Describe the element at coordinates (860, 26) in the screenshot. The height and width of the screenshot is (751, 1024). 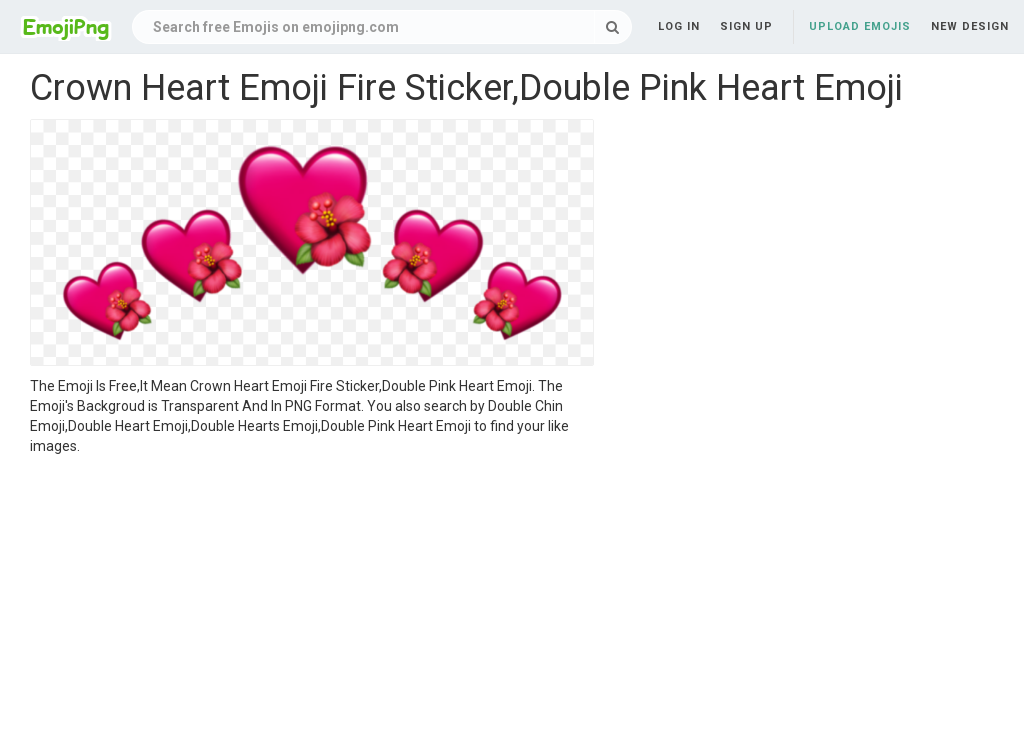
I see `Upload Emojis` at that location.